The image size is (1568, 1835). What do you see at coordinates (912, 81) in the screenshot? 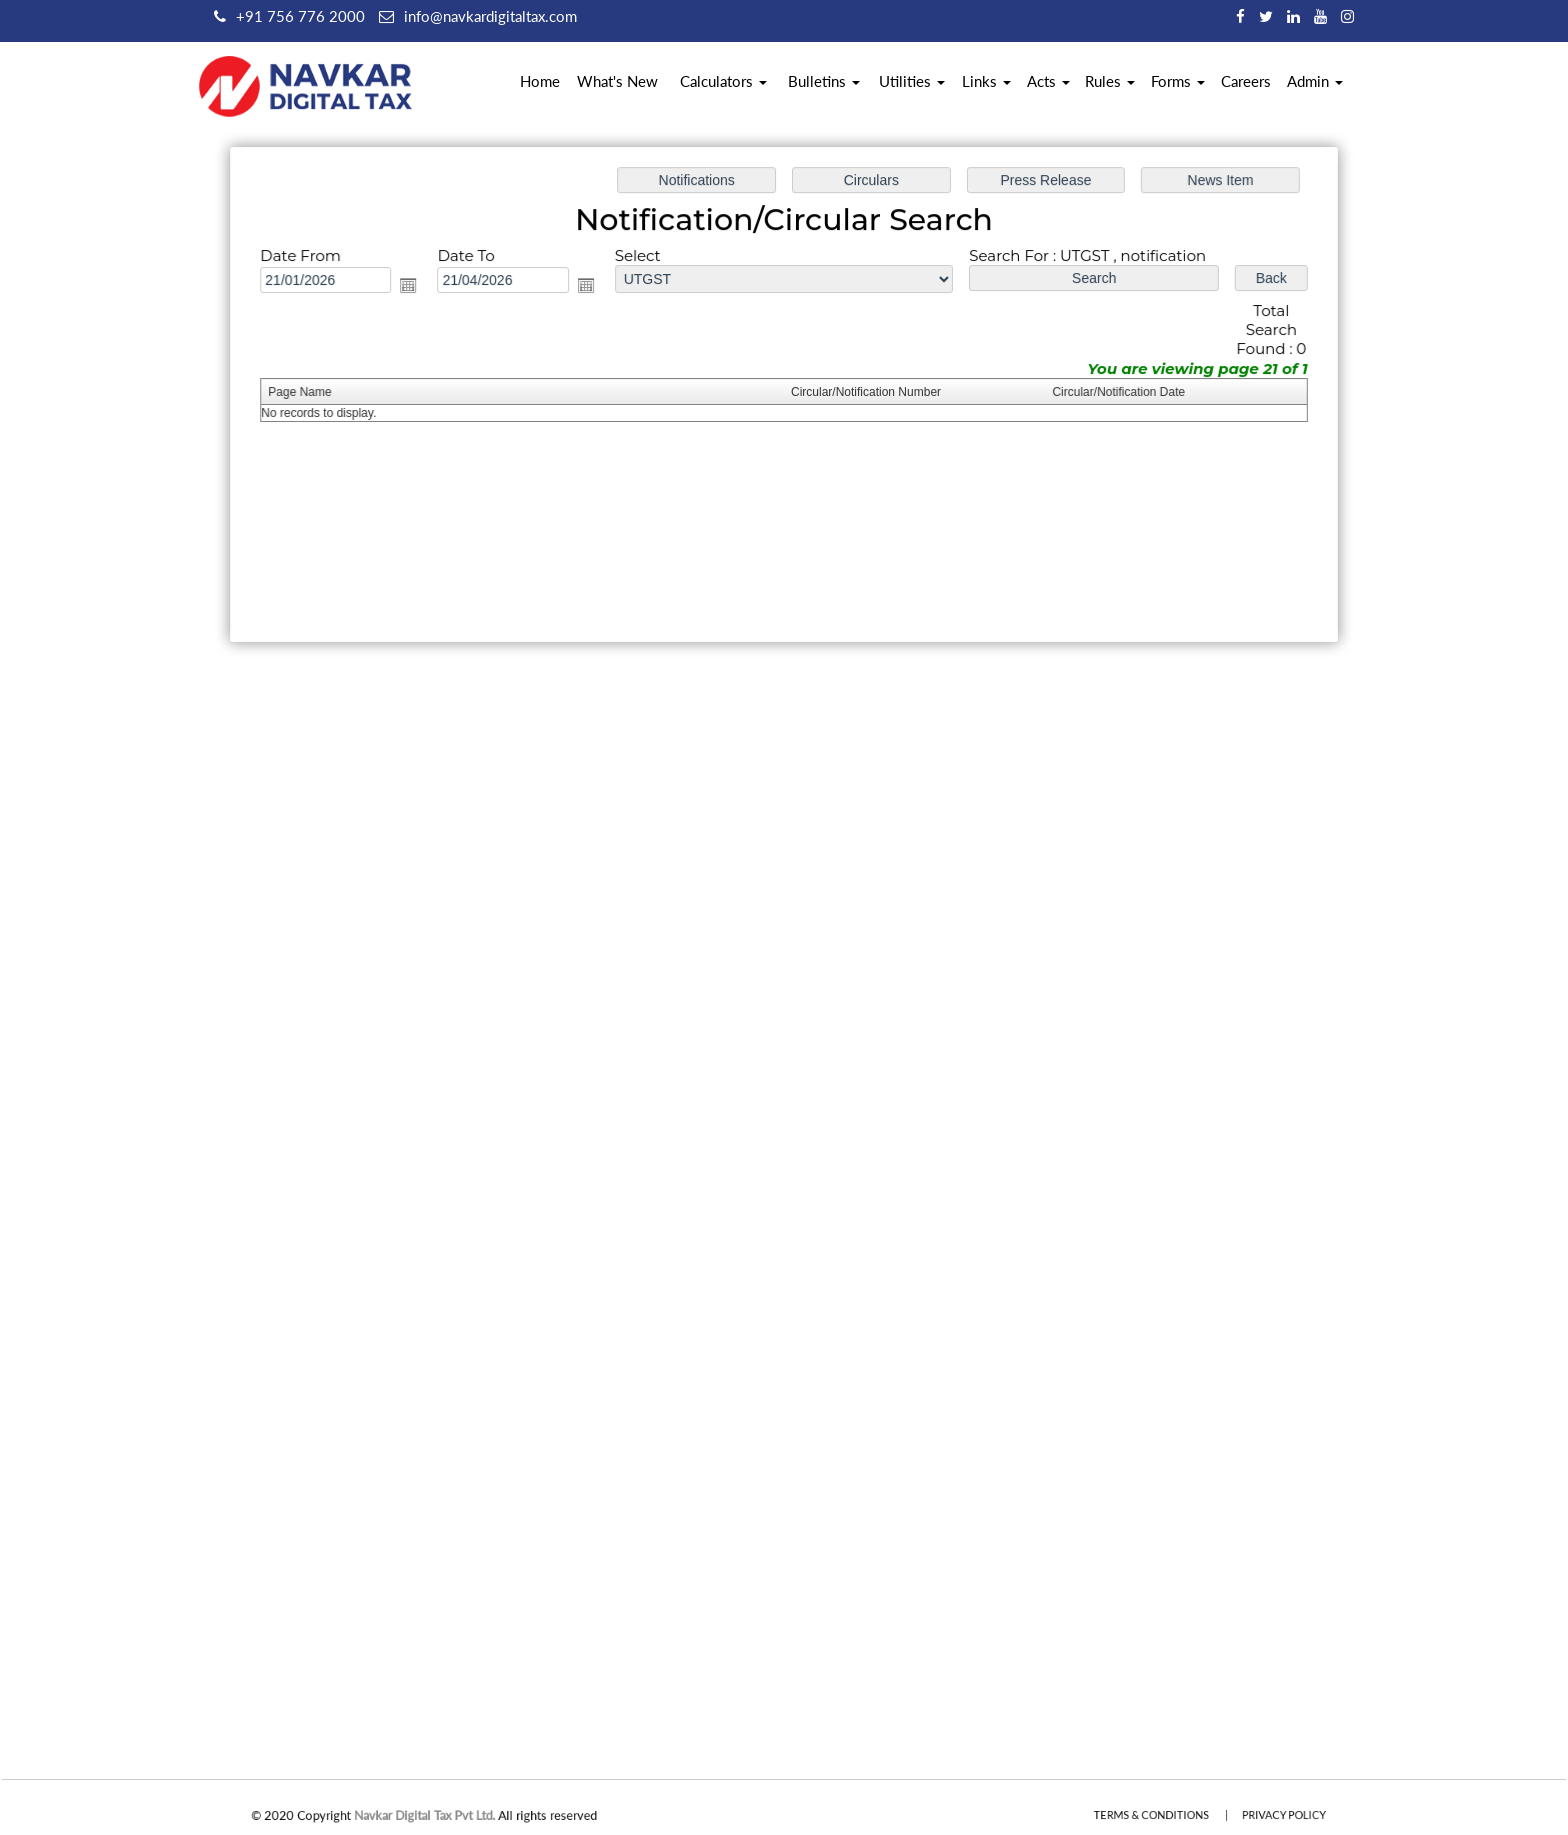
I see `Utilities` at bounding box center [912, 81].